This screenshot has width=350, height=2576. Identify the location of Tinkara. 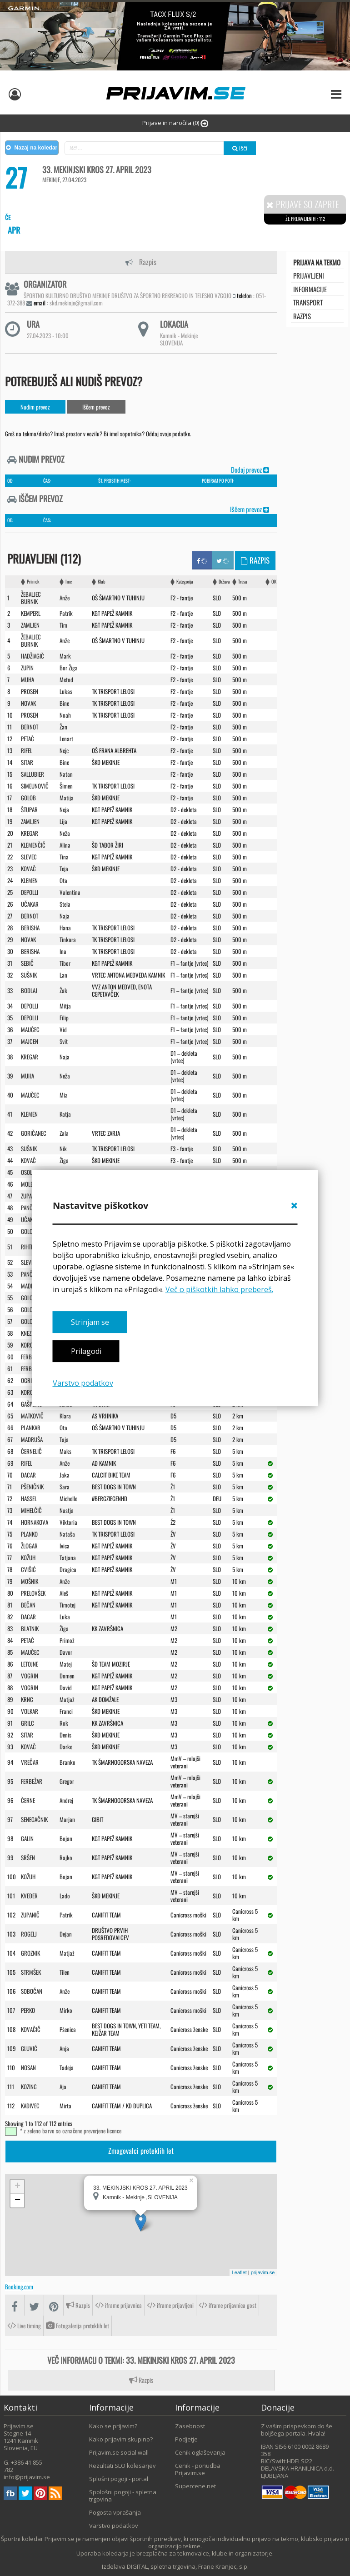
(68, 939).